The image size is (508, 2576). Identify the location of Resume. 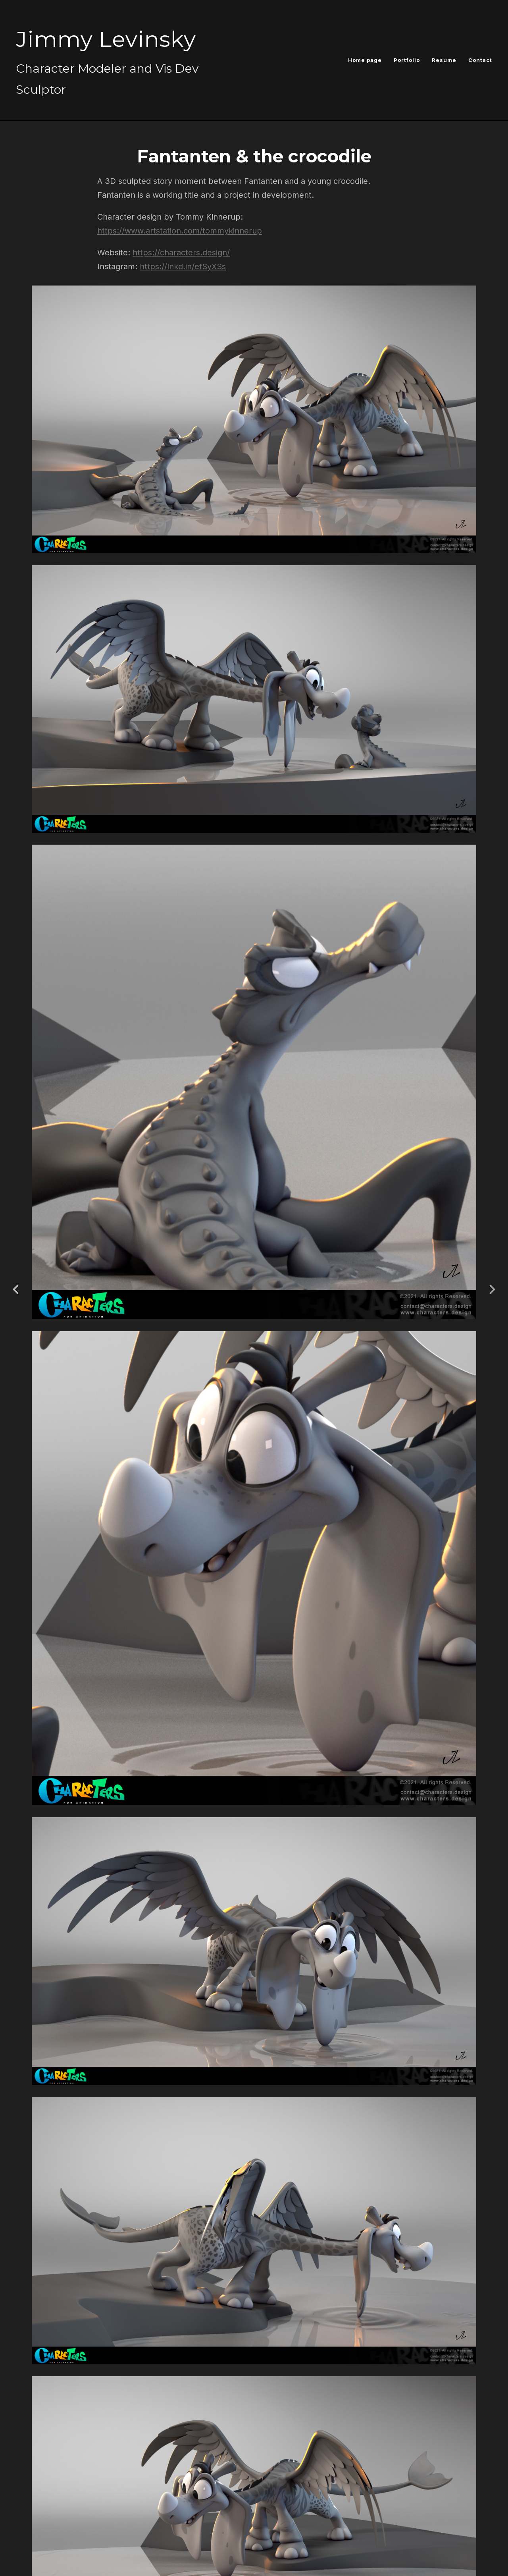
(444, 60).